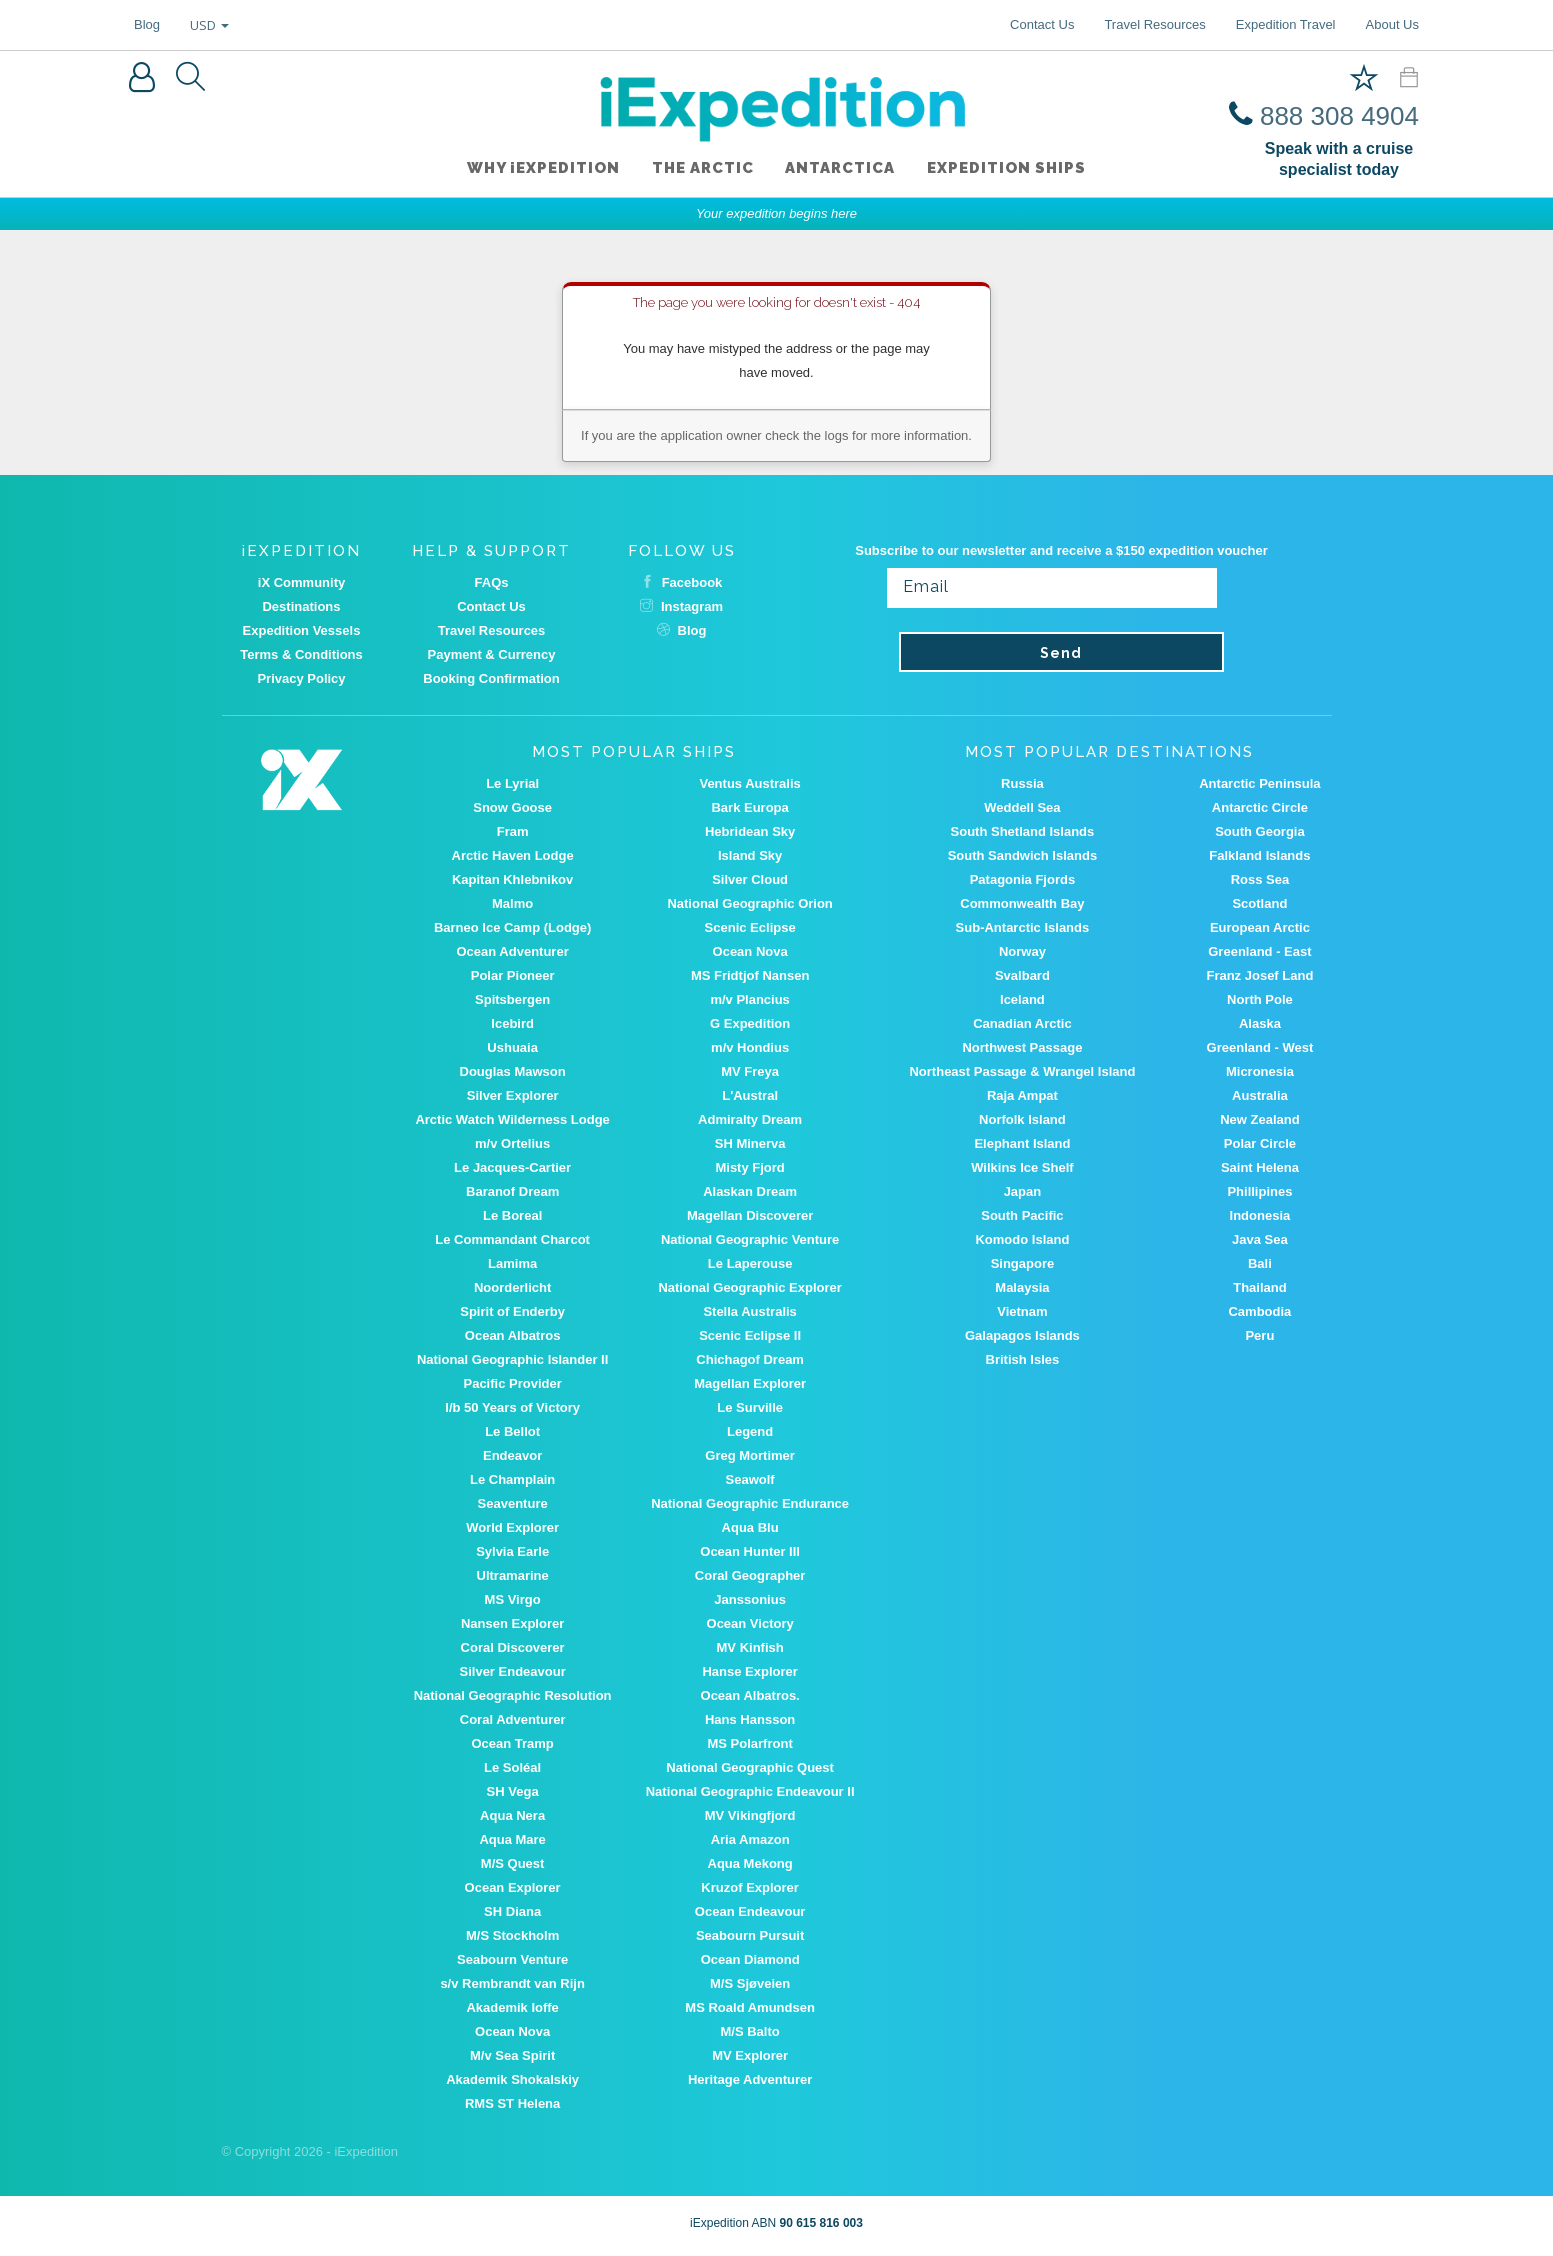  Describe the element at coordinates (1260, 999) in the screenshot. I see `North Pole` at that location.